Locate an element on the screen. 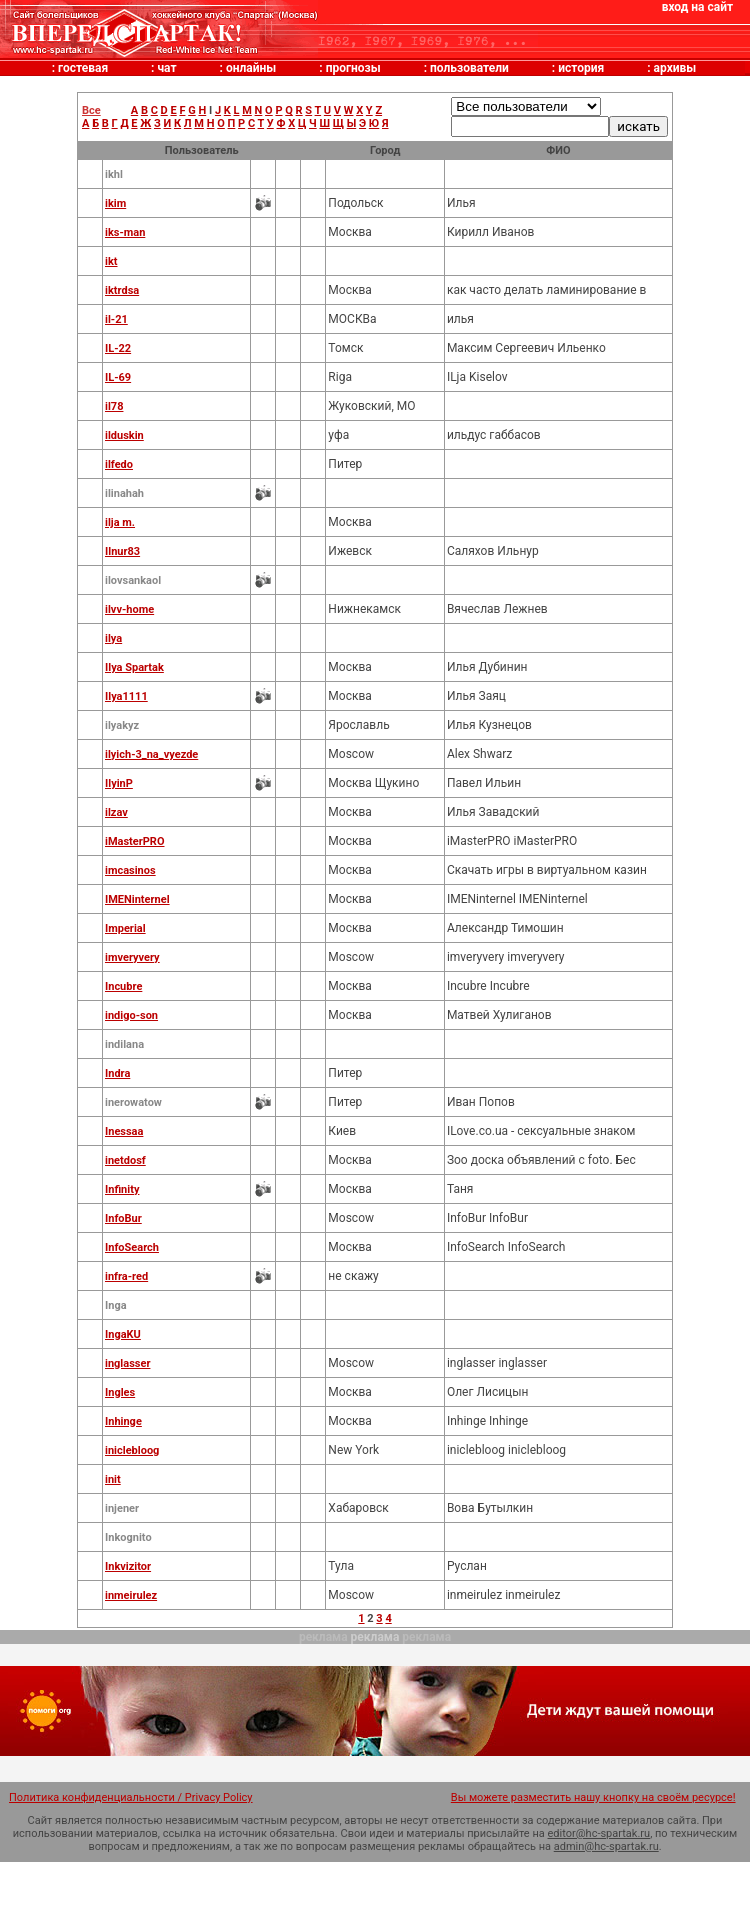  ilvv-home is located at coordinates (129, 609).